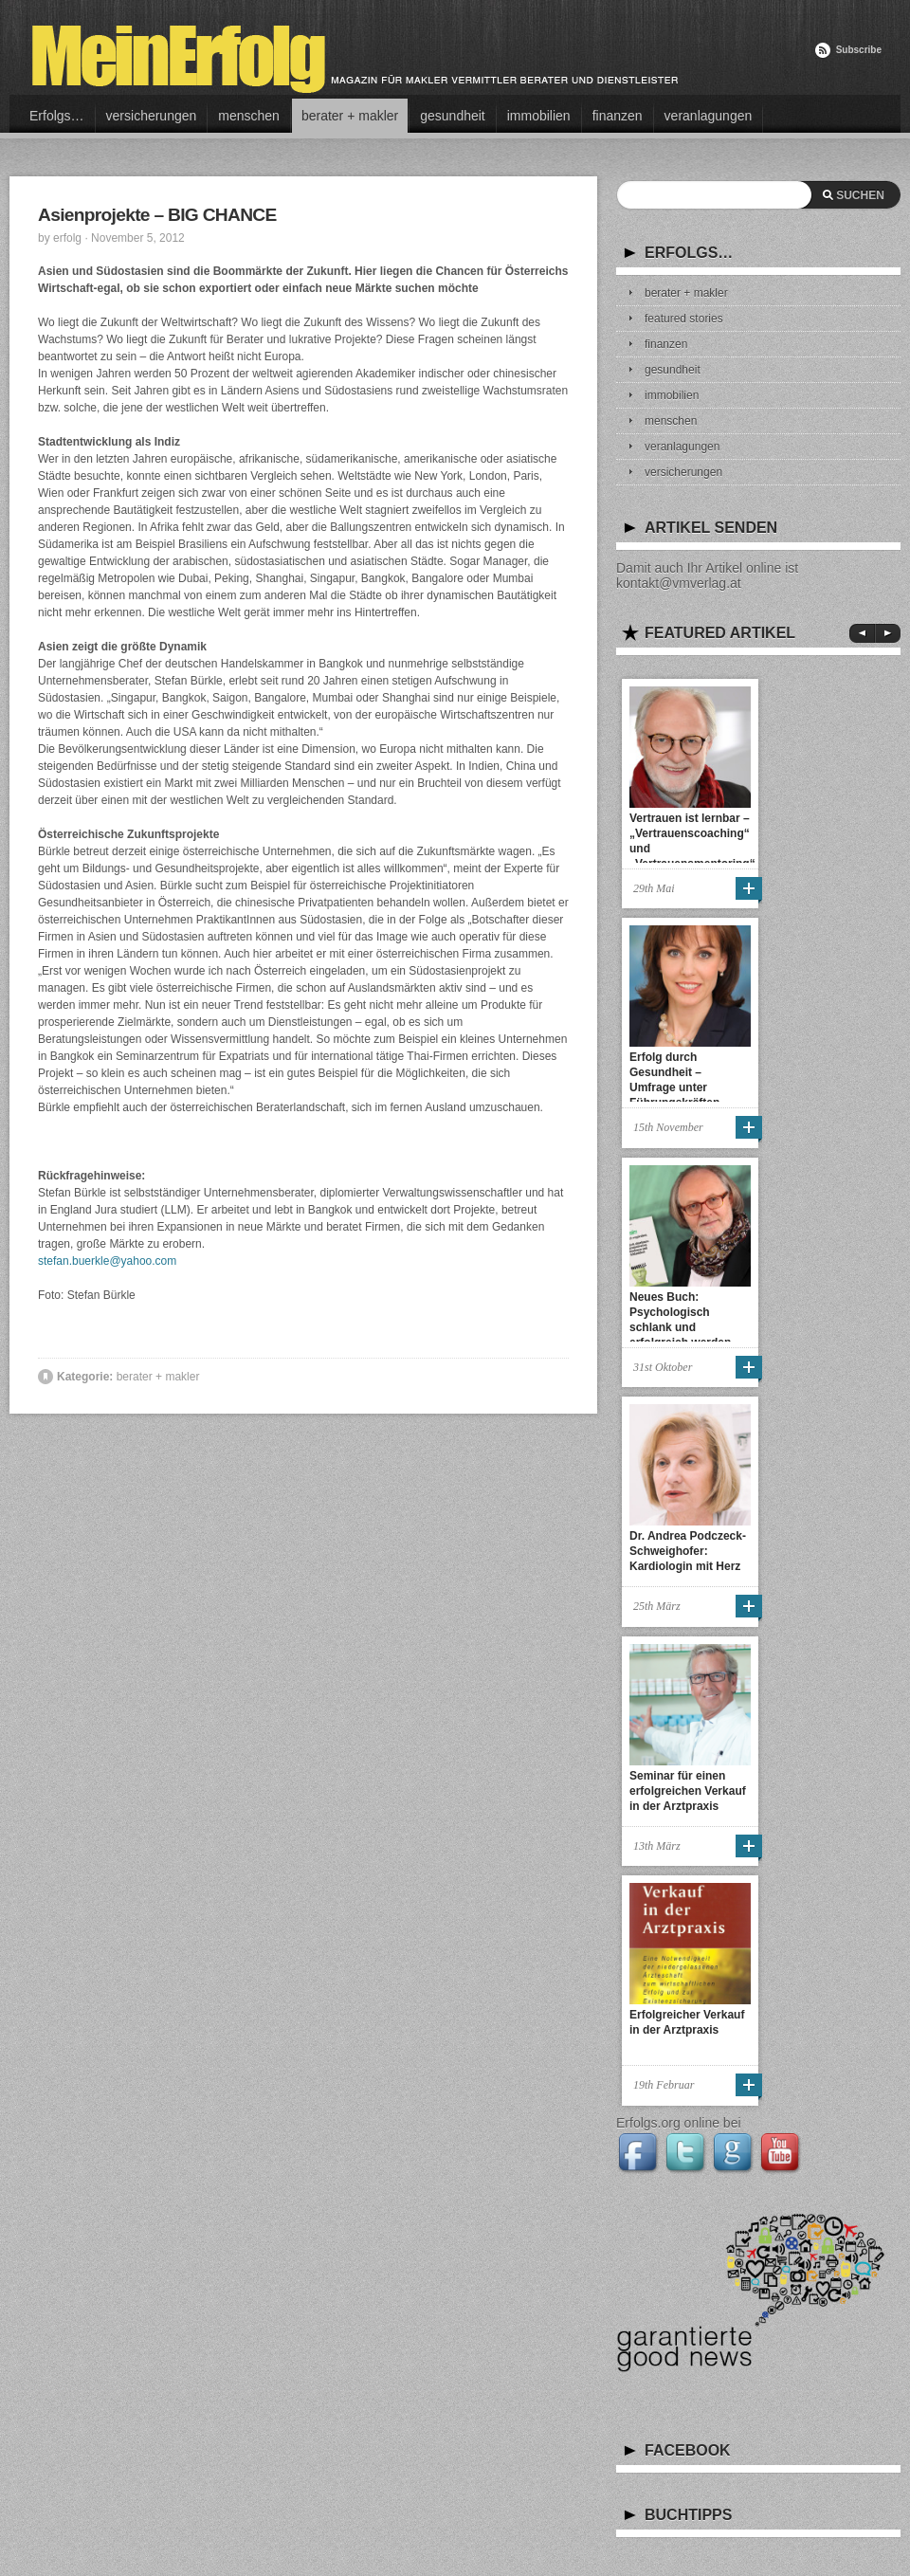  I want to click on finanzen, so click(617, 115).